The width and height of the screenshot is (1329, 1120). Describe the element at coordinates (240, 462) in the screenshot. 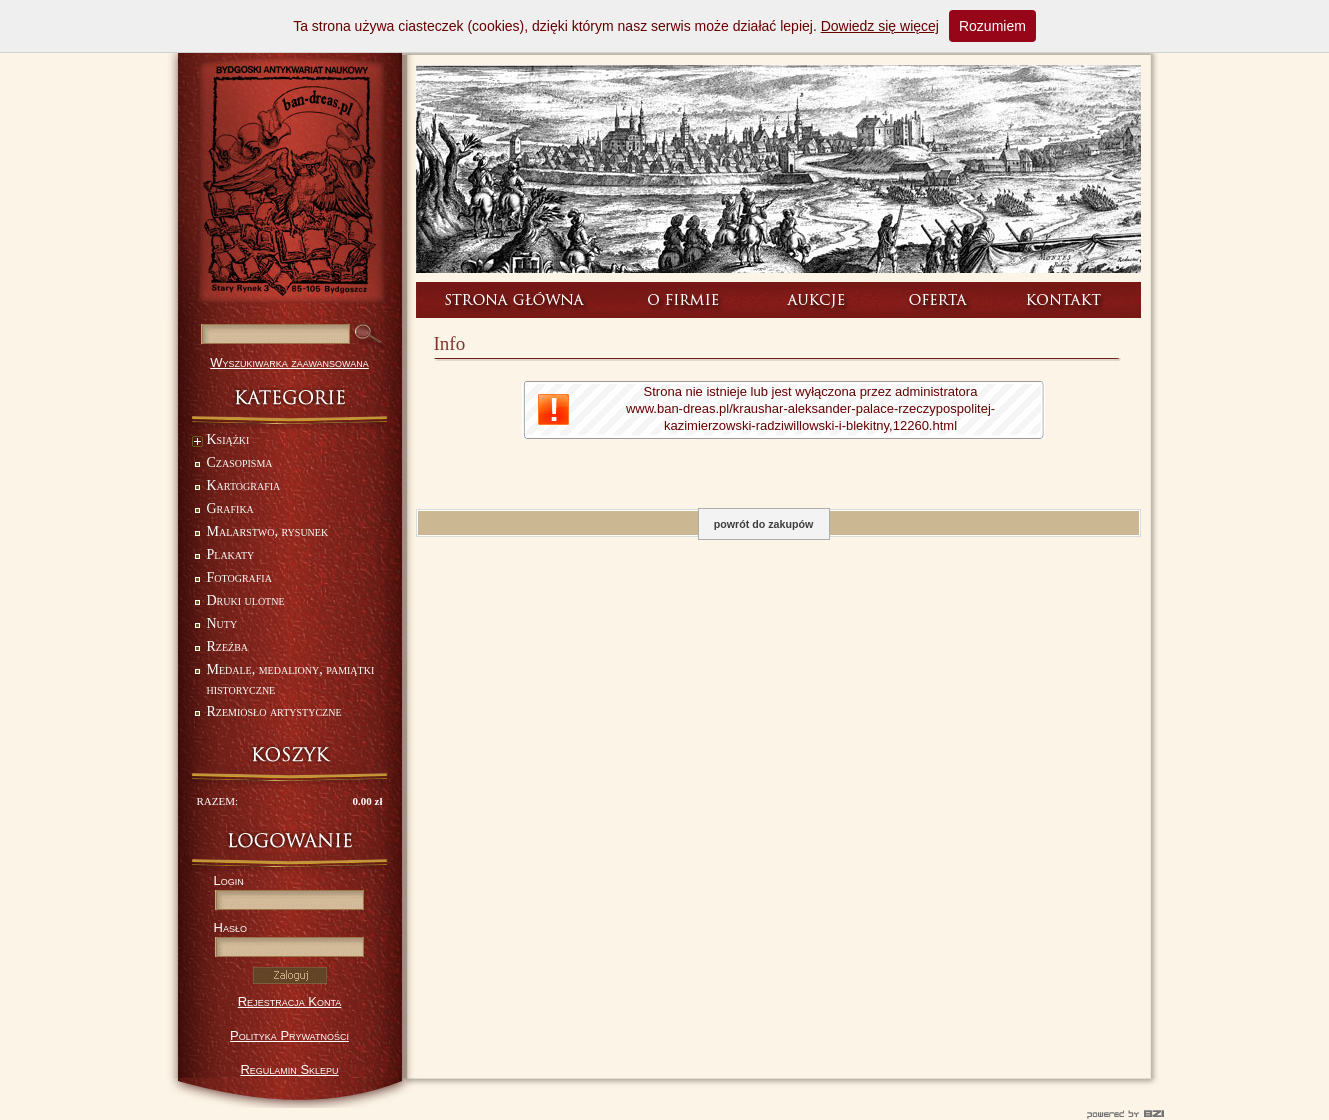

I see `Czasopisma` at that location.